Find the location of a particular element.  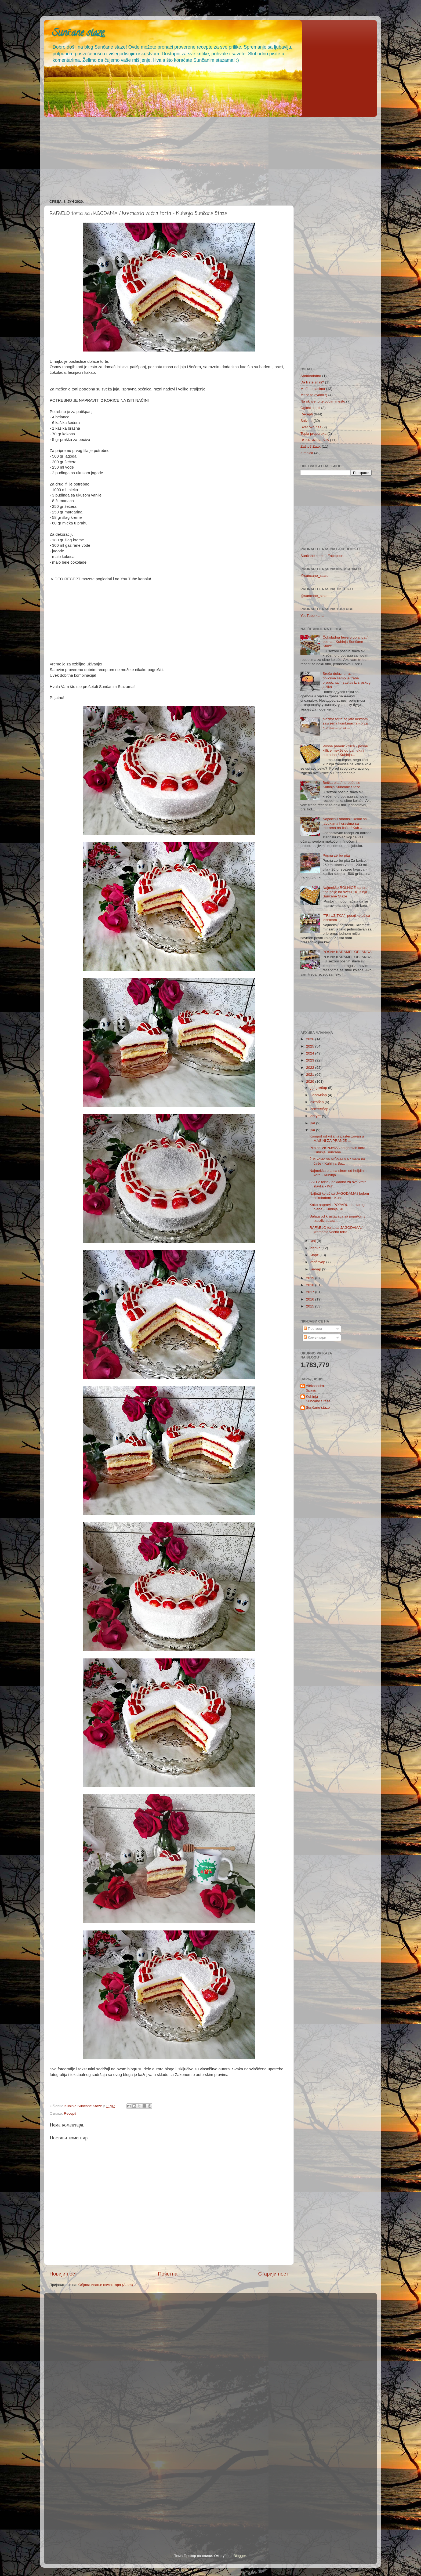

Новији пост is located at coordinates (63, 2274).